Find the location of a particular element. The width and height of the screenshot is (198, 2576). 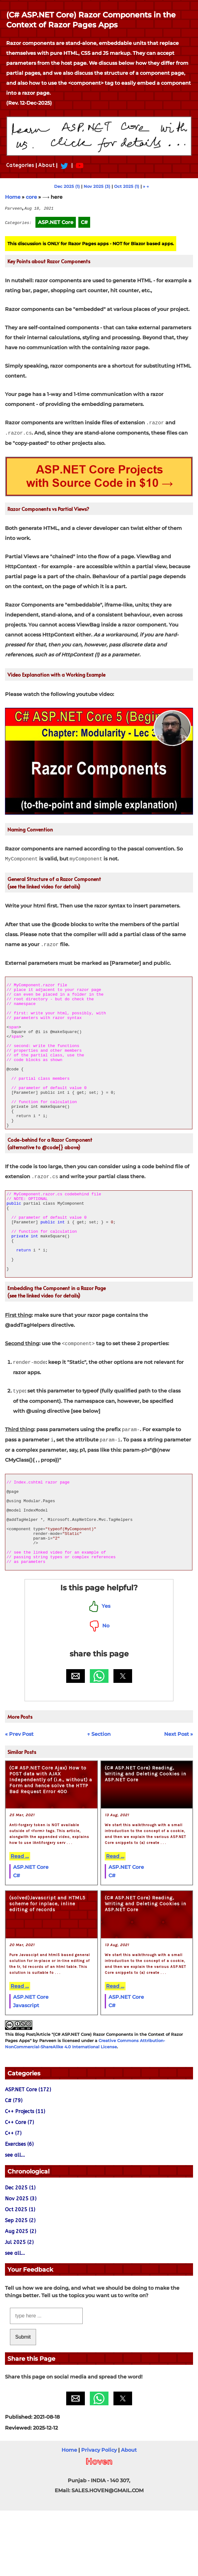

C++ (7) is located at coordinates (13, 2199).